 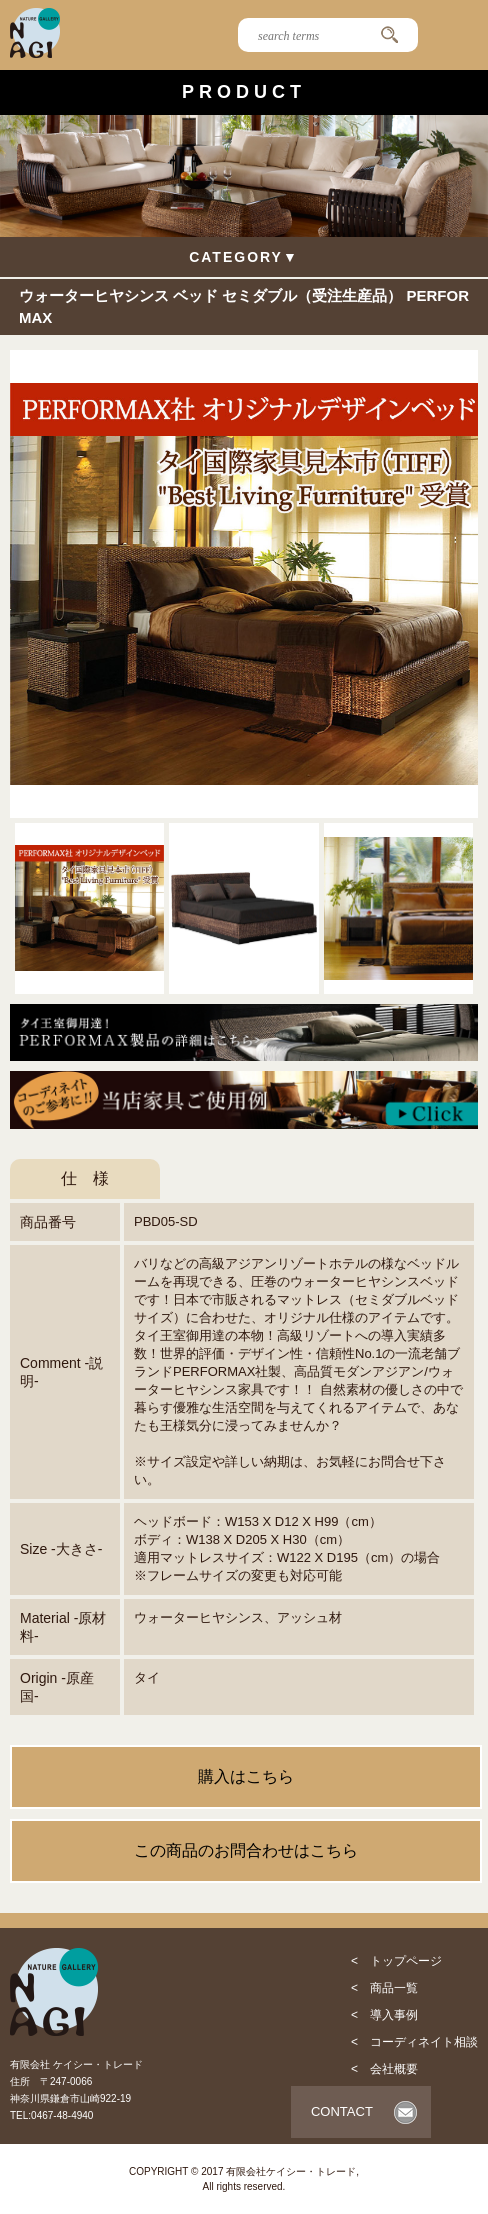 I want to click on 購入はこちら, so click(x=246, y=1776).